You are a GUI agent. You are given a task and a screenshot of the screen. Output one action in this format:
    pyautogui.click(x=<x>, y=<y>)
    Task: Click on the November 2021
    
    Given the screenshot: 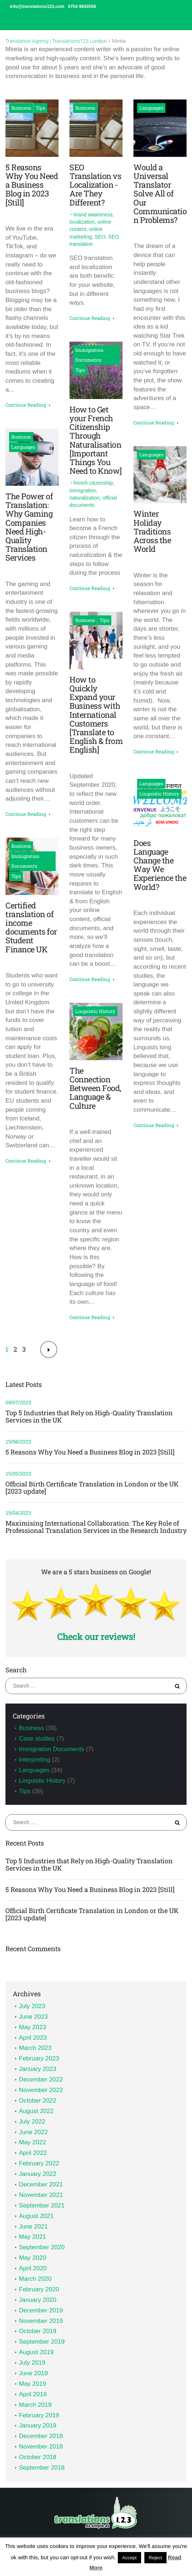 What is the action you would take?
    pyautogui.click(x=41, y=2195)
    